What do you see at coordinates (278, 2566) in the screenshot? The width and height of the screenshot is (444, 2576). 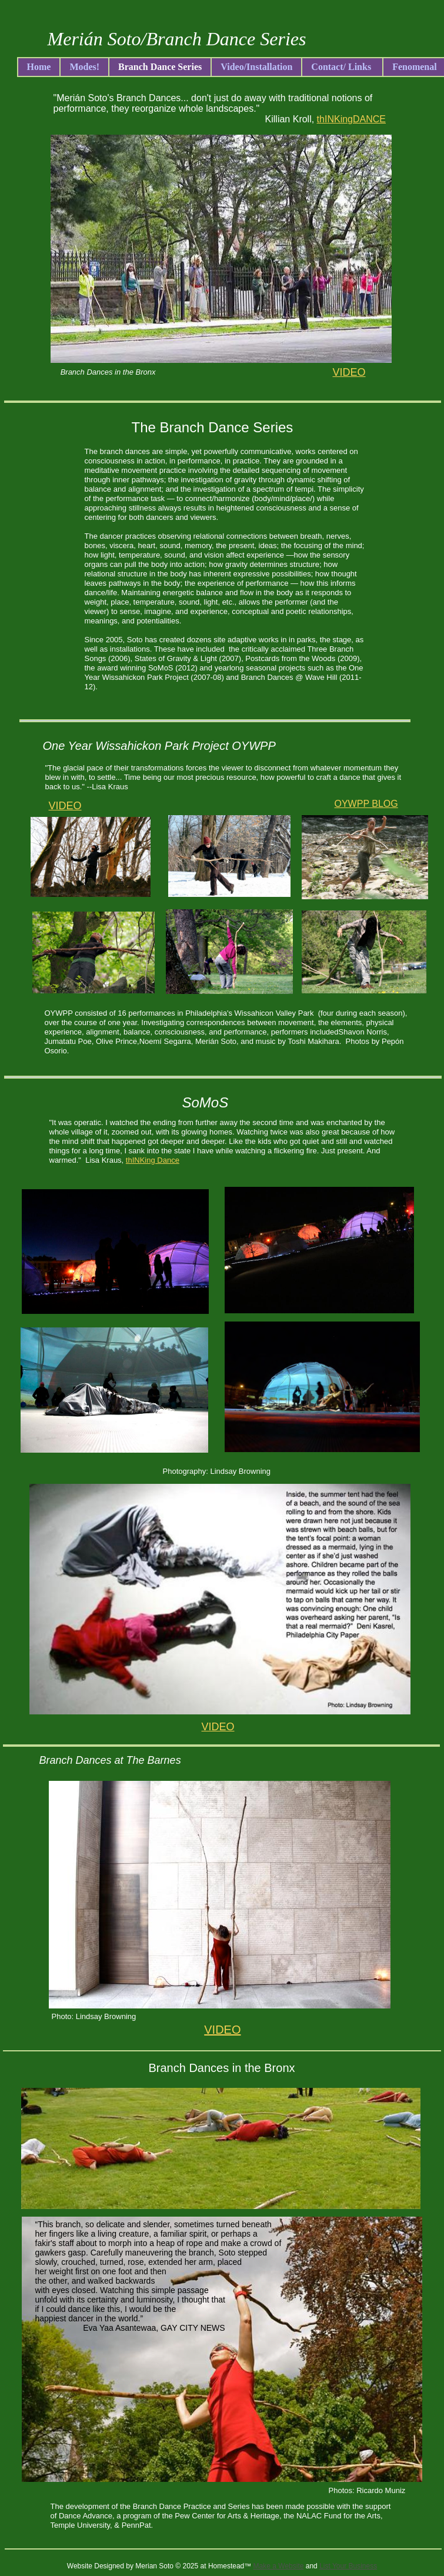 I see `Make a Website` at bounding box center [278, 2566].